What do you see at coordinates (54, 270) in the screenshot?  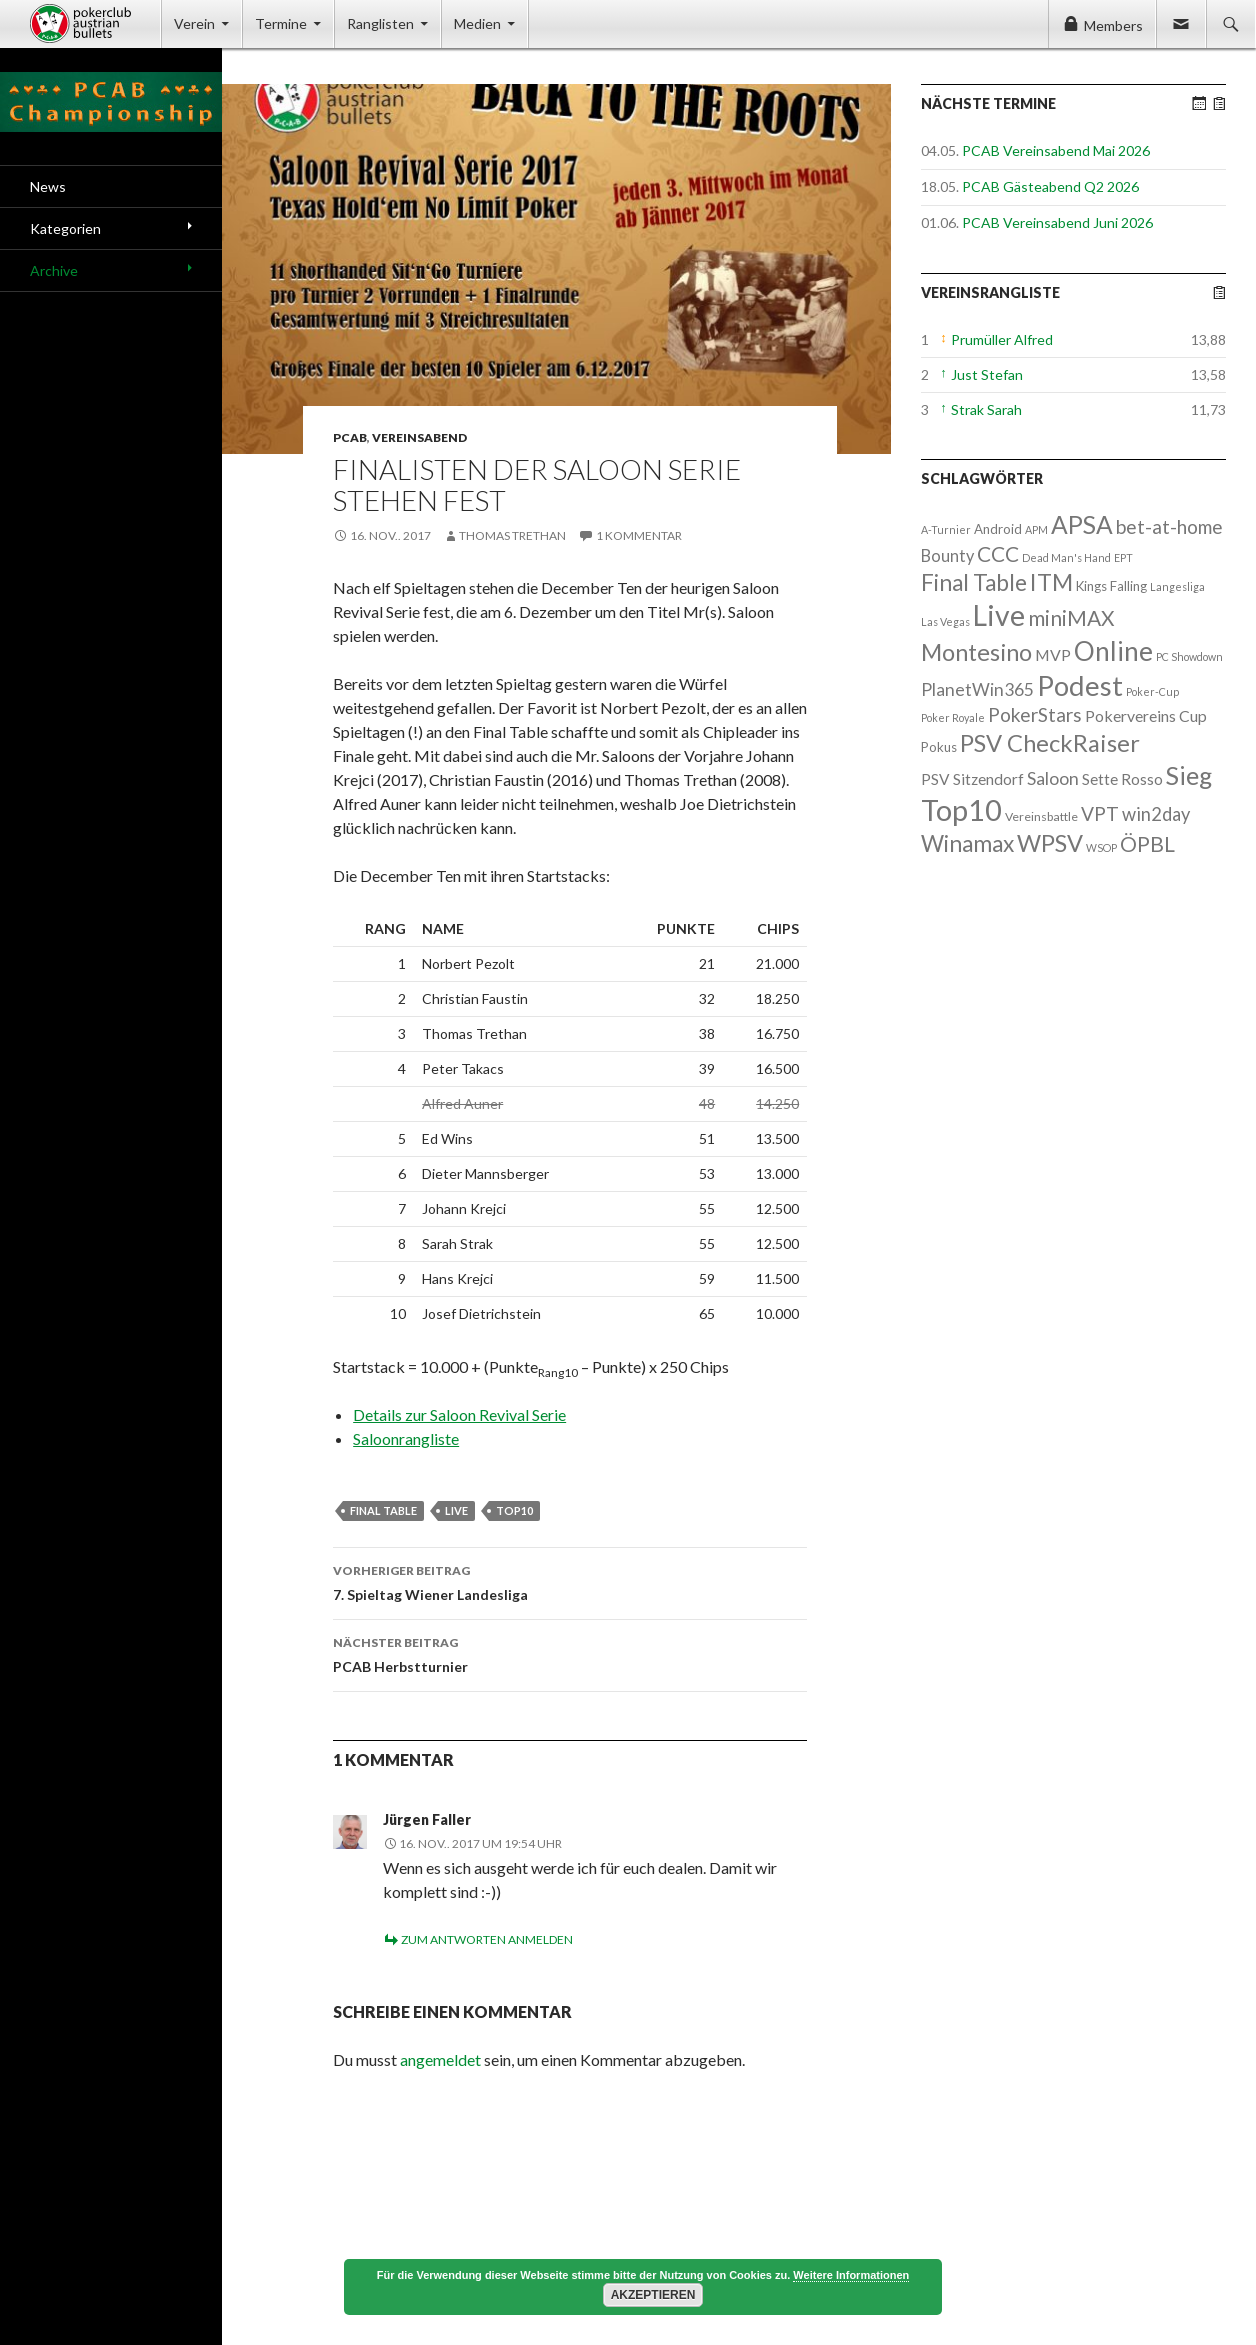 I see `Archive` at bounding box center [54, 270].